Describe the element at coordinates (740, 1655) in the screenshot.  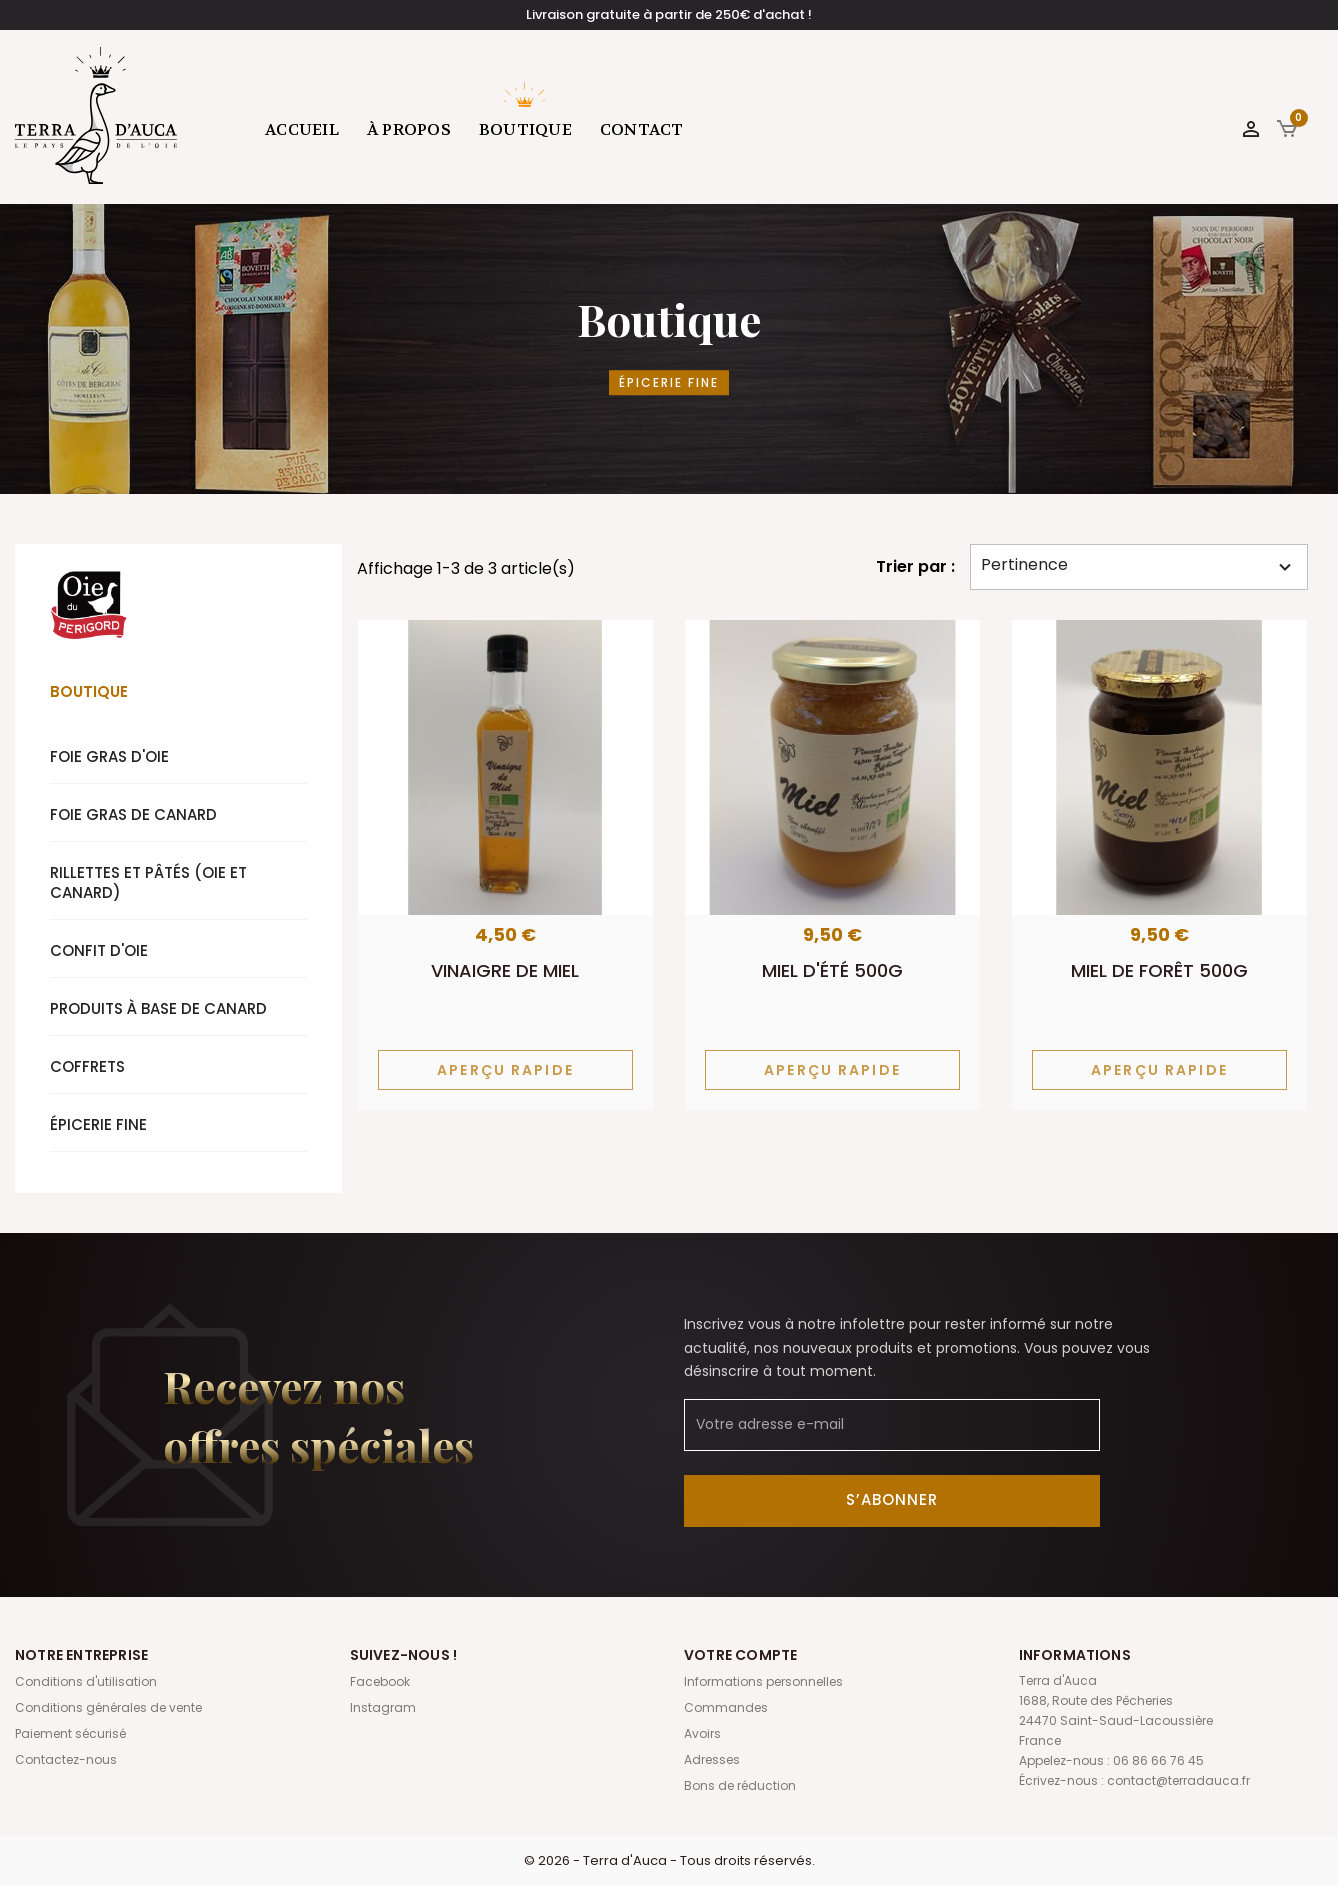
I see `Votre compte` at that location.